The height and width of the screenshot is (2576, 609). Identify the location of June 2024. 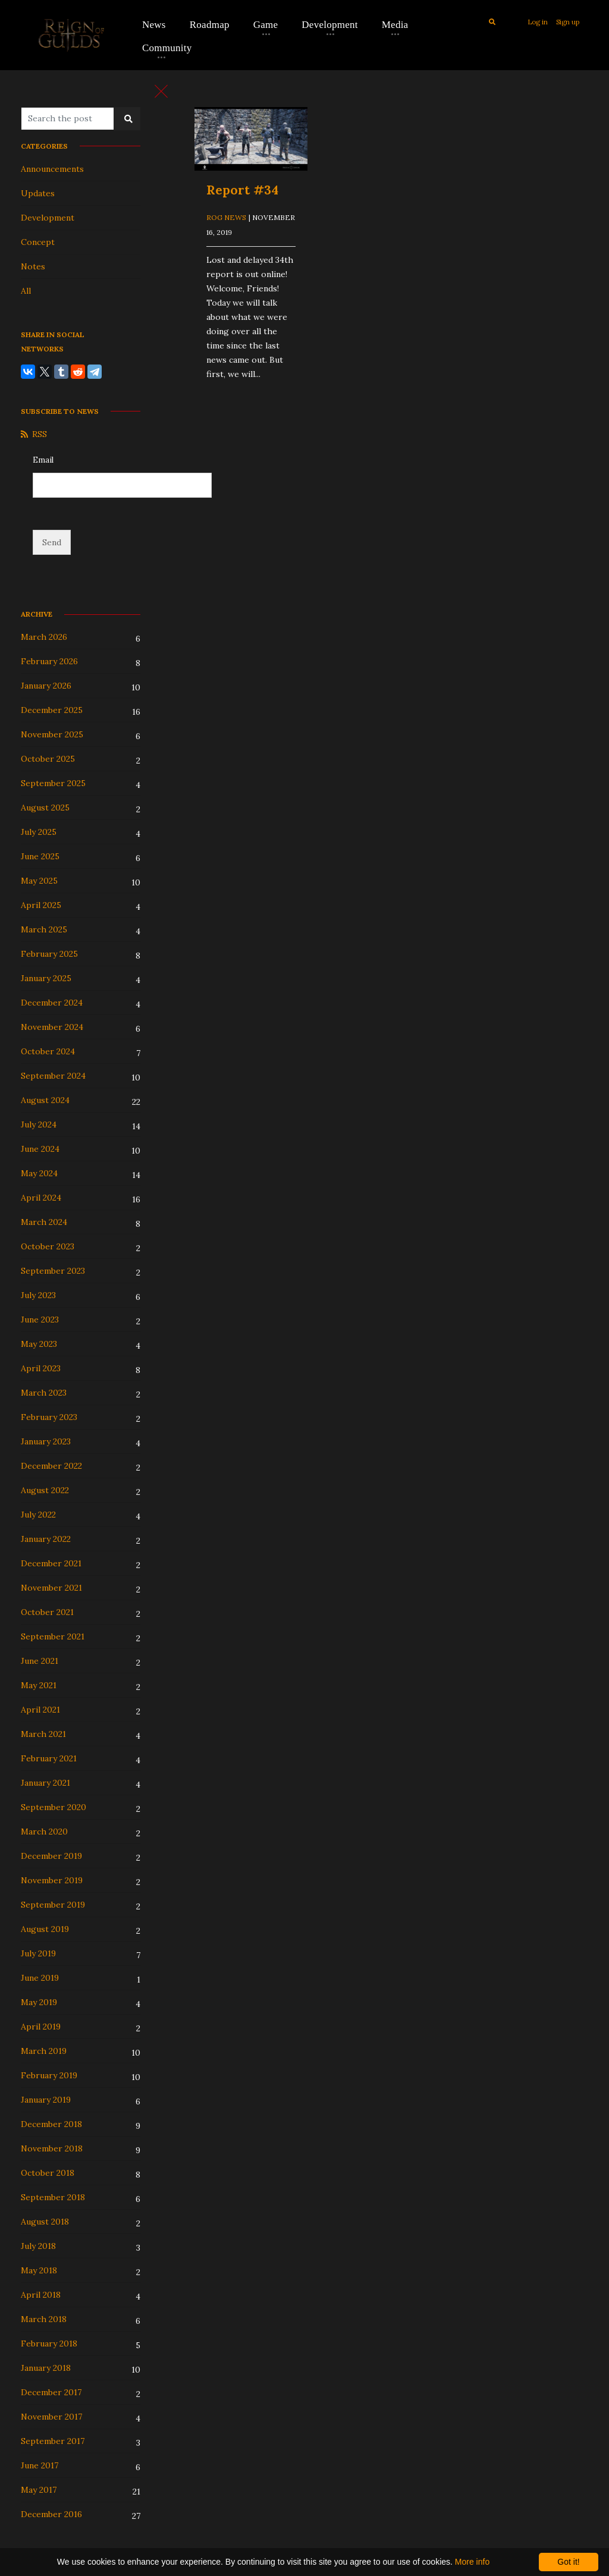
(40, 1149).